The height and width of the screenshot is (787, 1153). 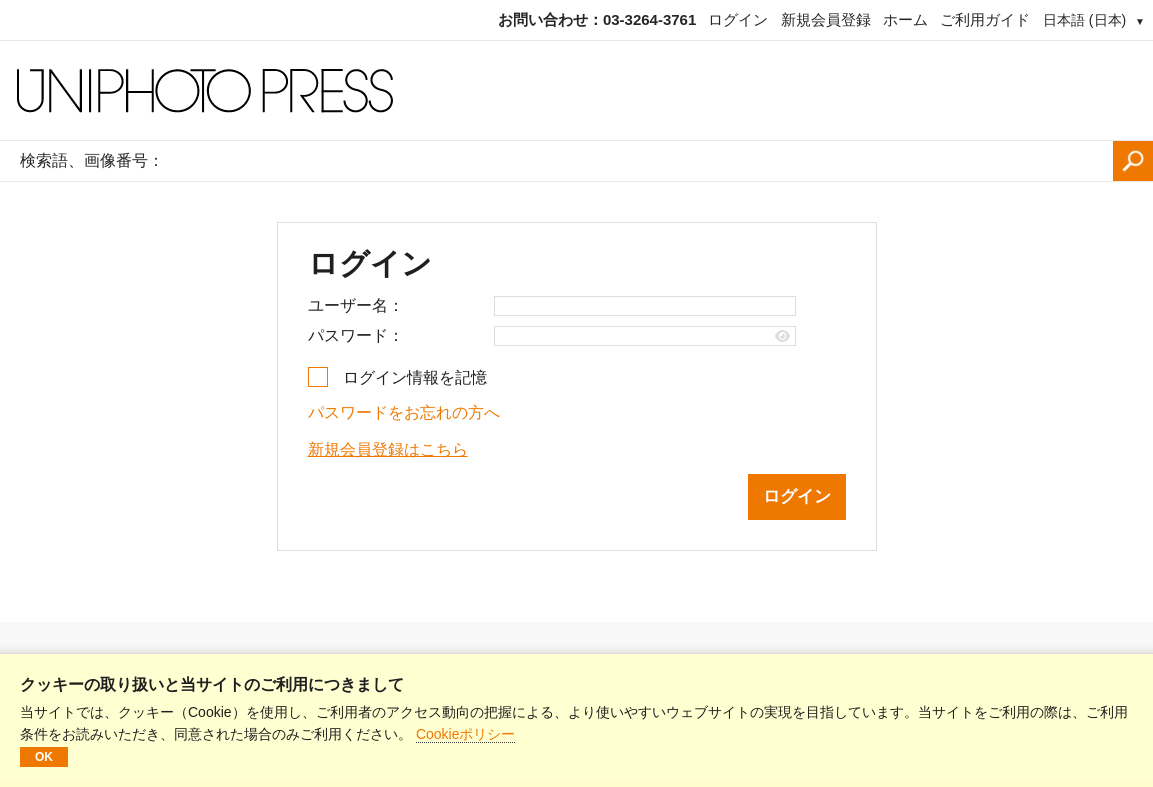 What do you see at coordinates (356, 335) in the screenshot?
I see `パスワード：` at bounding box center [356, 335].